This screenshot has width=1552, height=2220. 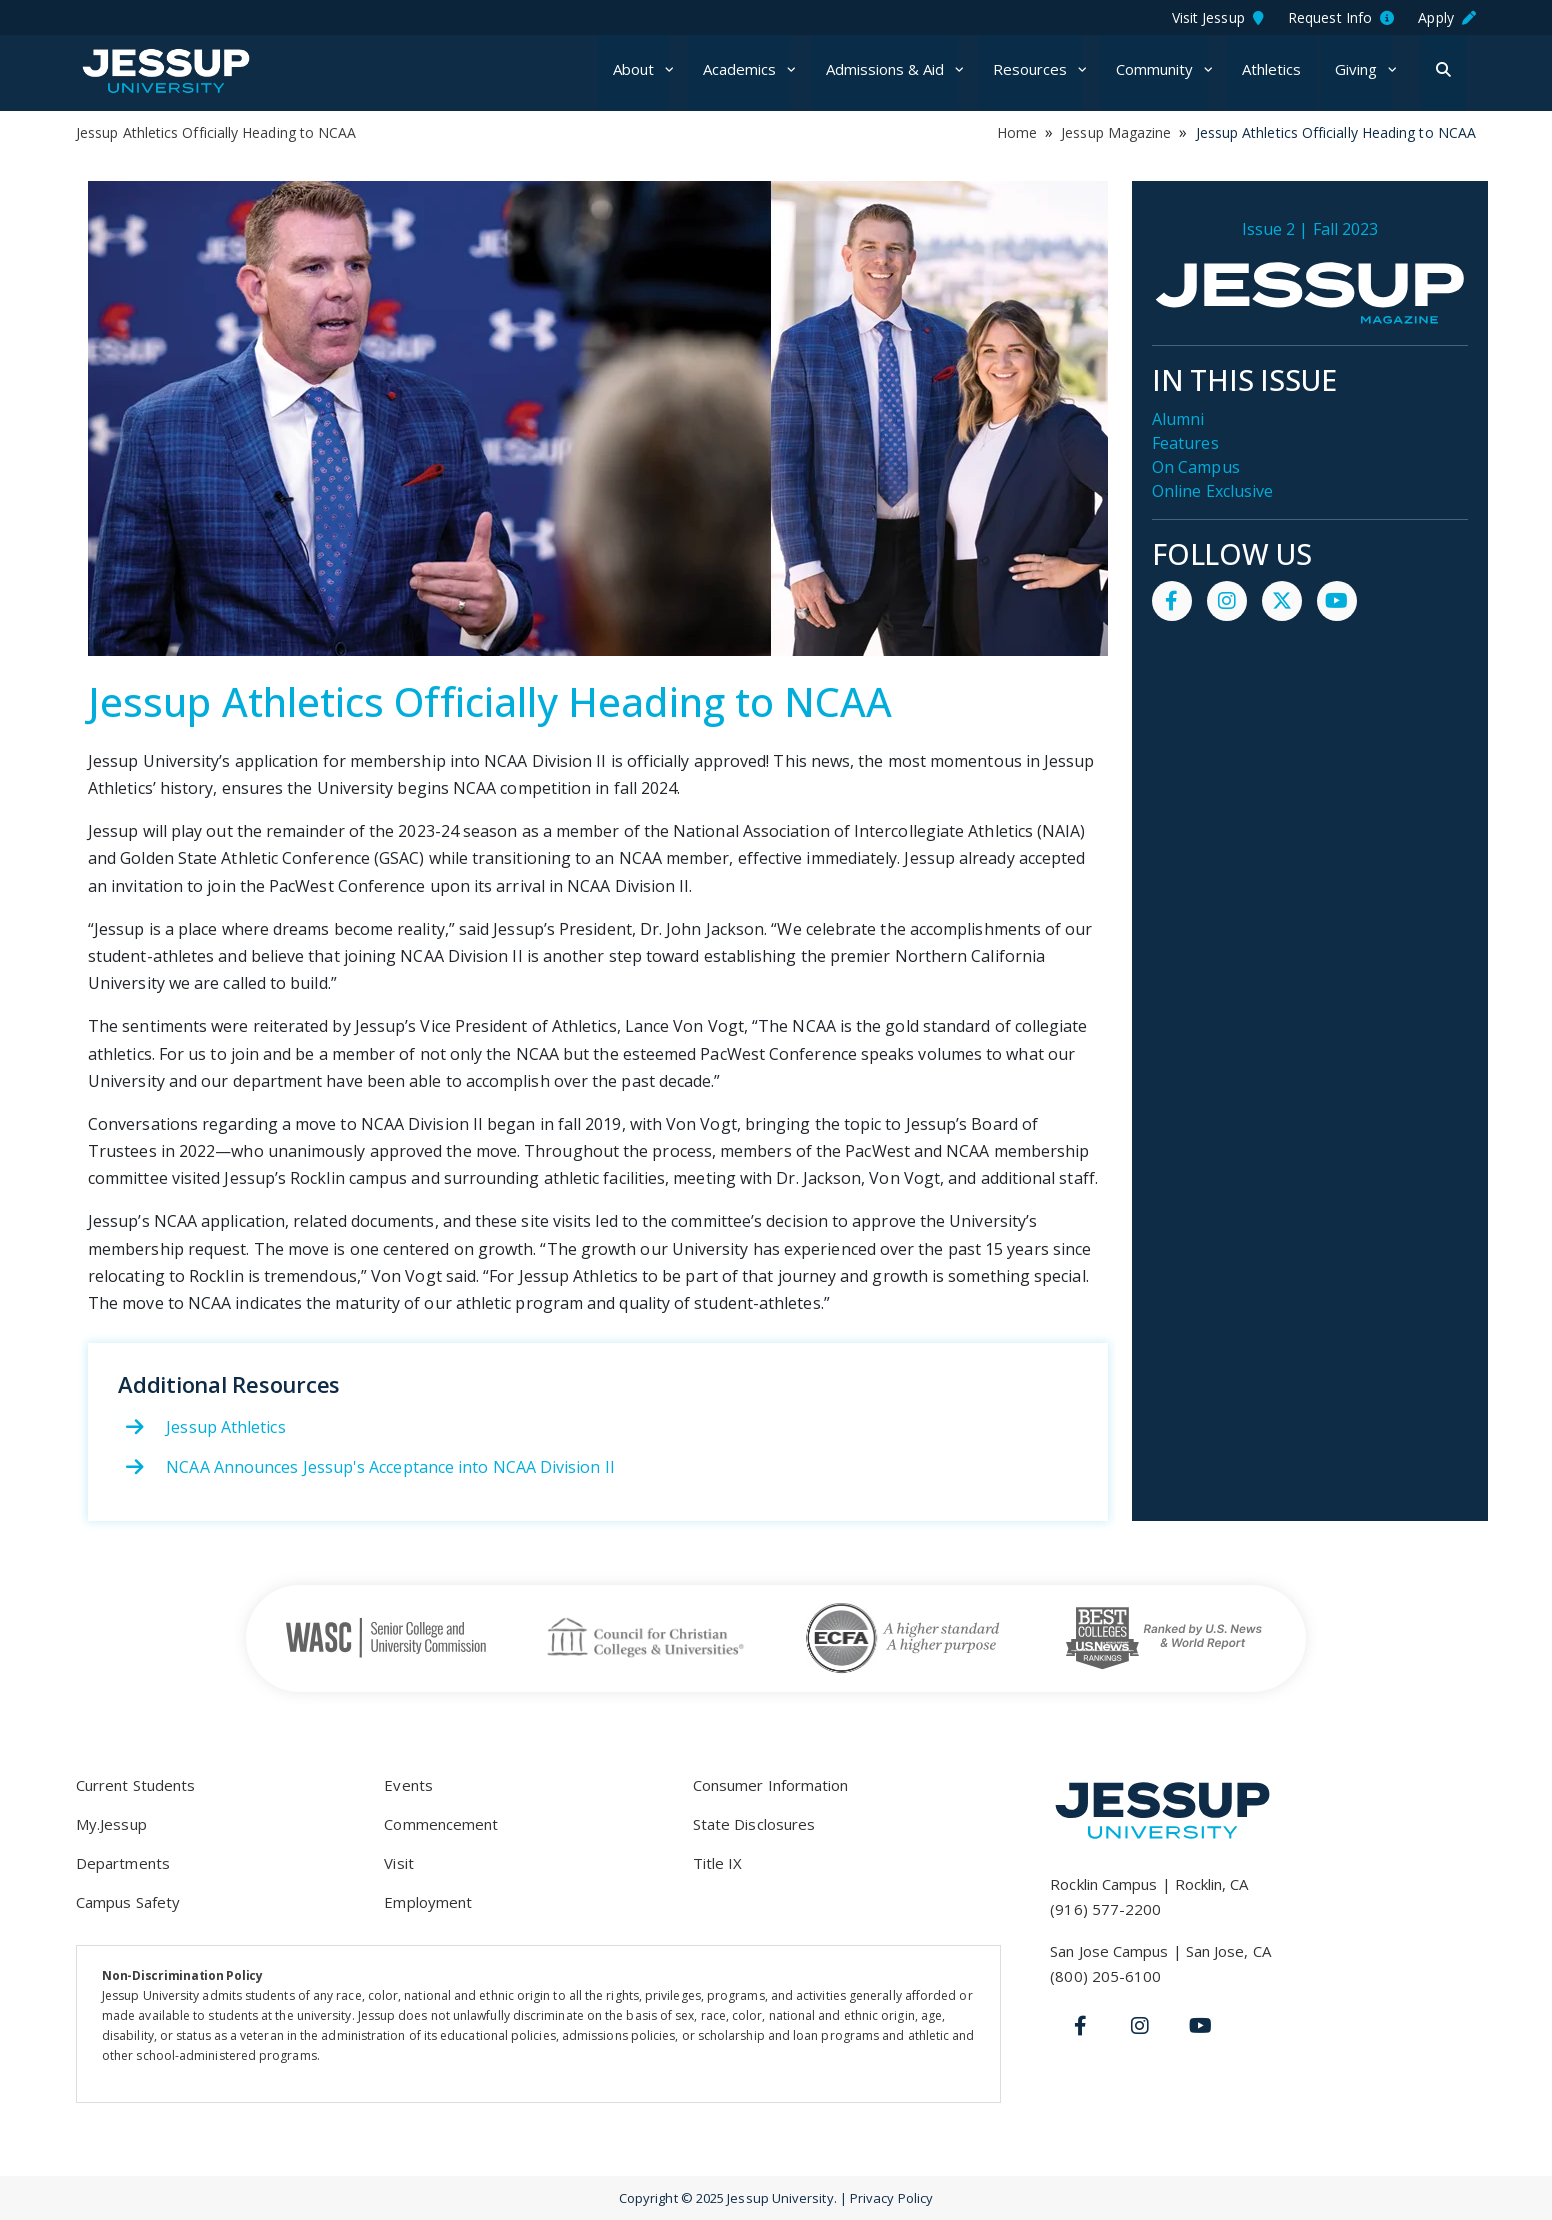 I want to click on Commencement, so click(x=441, y=1824).